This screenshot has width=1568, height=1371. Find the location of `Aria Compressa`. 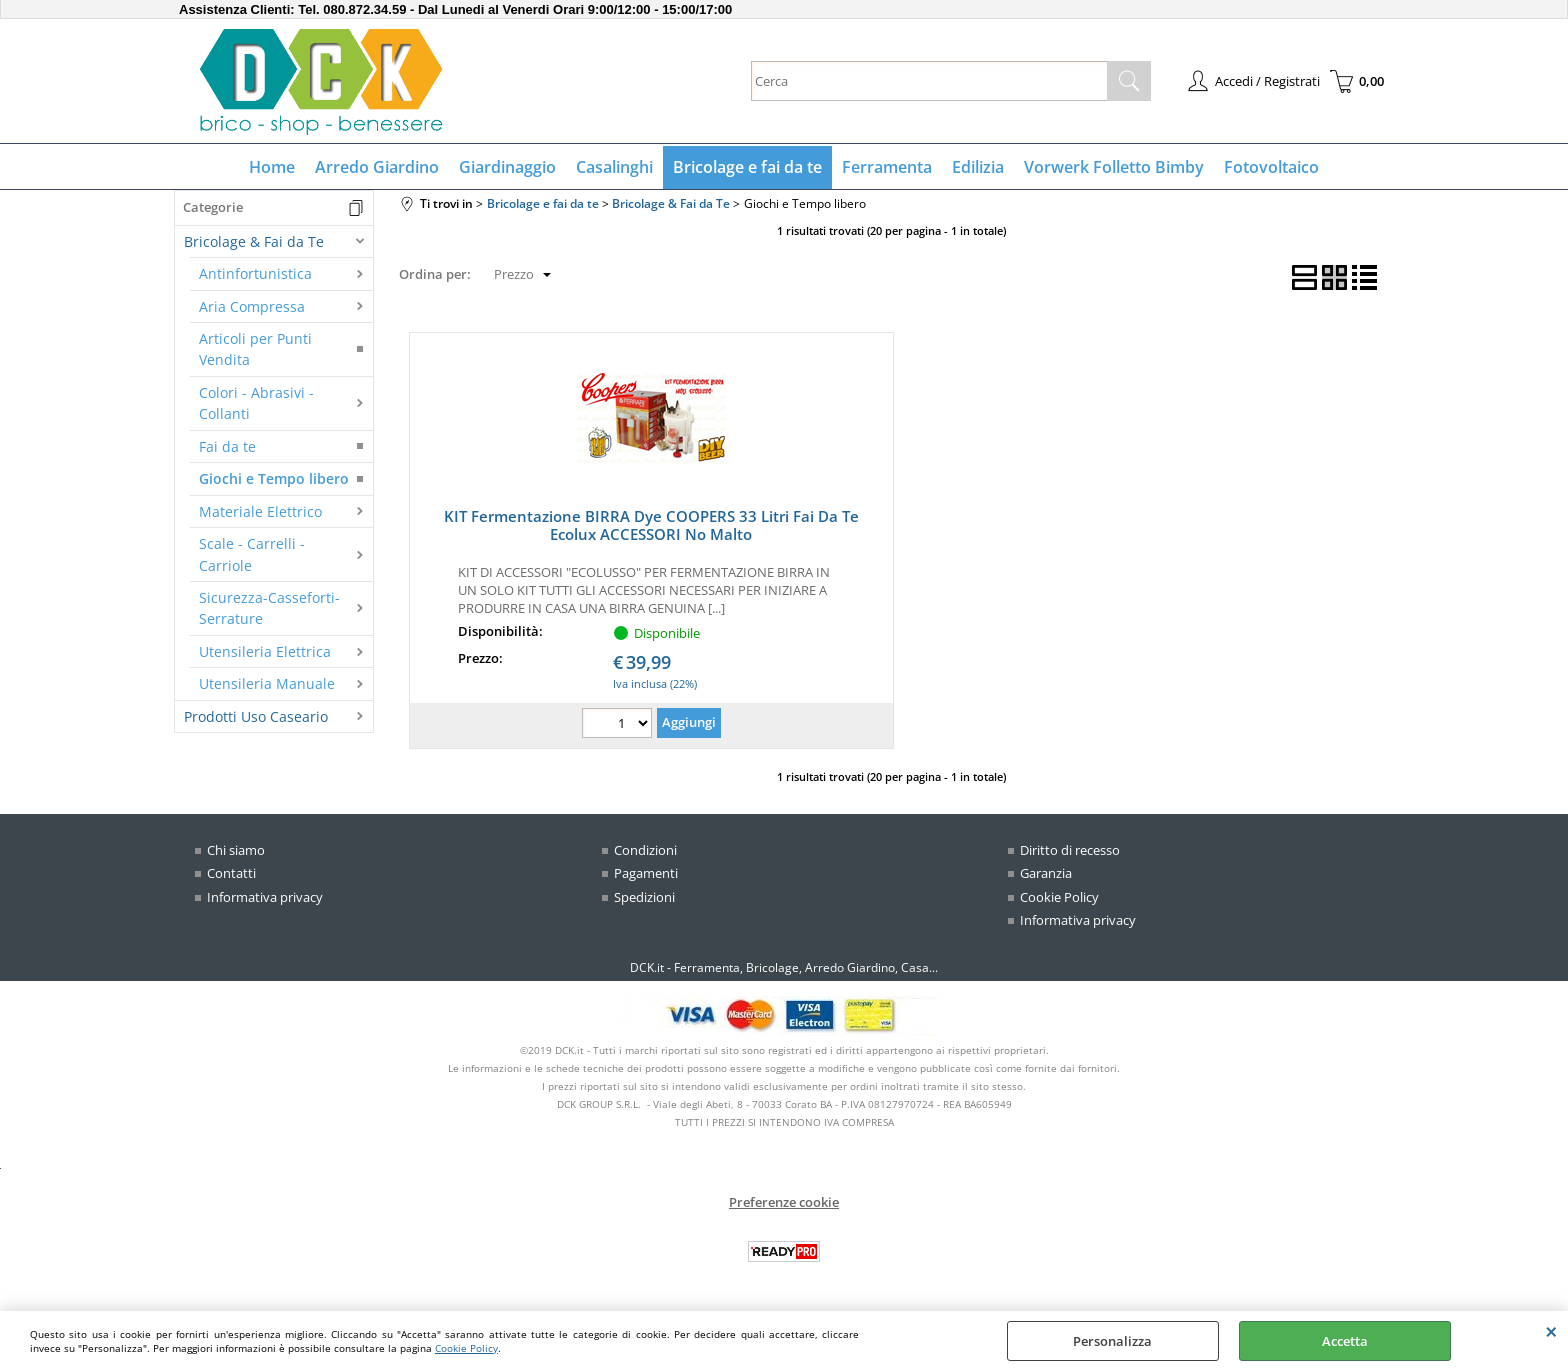

Aria Compressa is located at coordinates (252, 306).